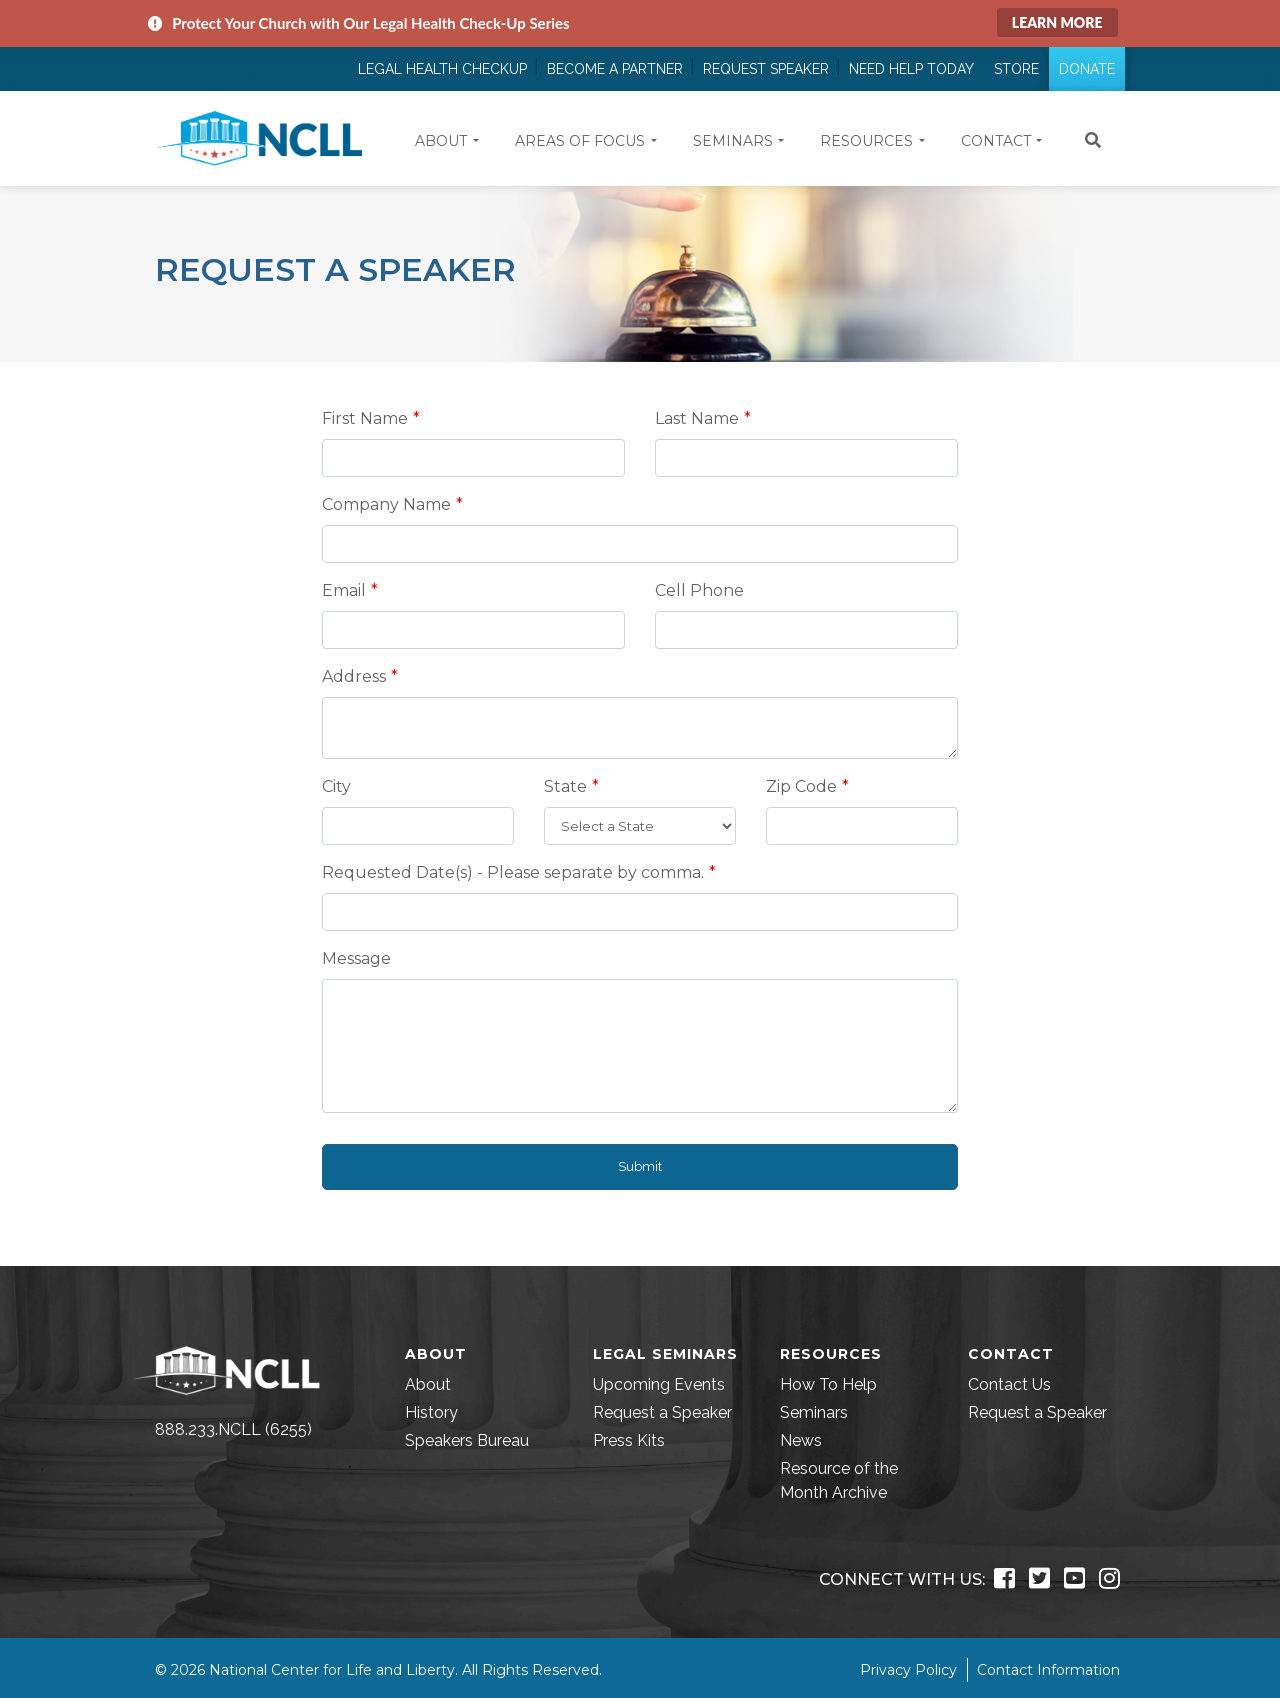  I want to click on Become a Partner, so click(615, 69).